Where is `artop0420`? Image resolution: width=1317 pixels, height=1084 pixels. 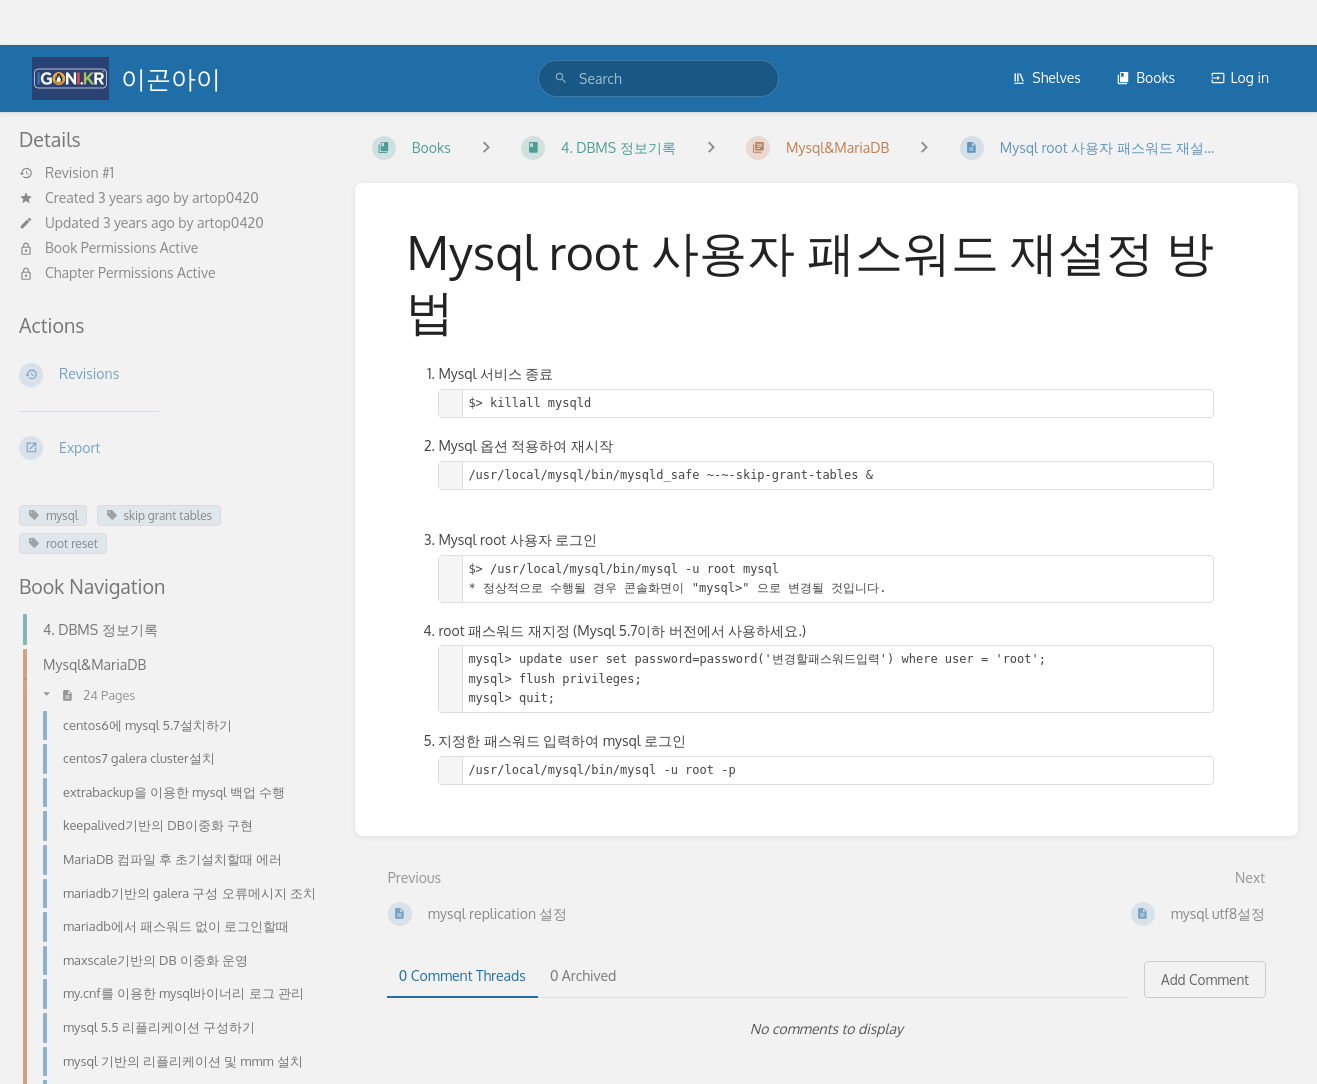 artop0420 is located at coordinates (225, 197).